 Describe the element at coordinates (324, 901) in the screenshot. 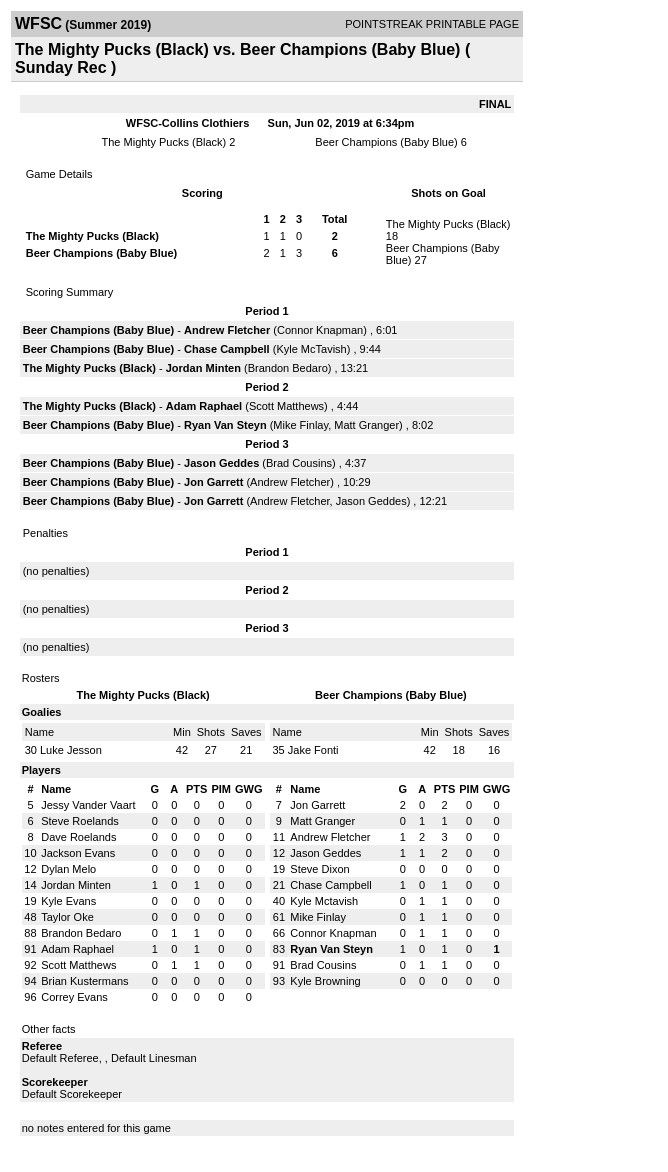

I see `Kyle Mctavish` at that location.